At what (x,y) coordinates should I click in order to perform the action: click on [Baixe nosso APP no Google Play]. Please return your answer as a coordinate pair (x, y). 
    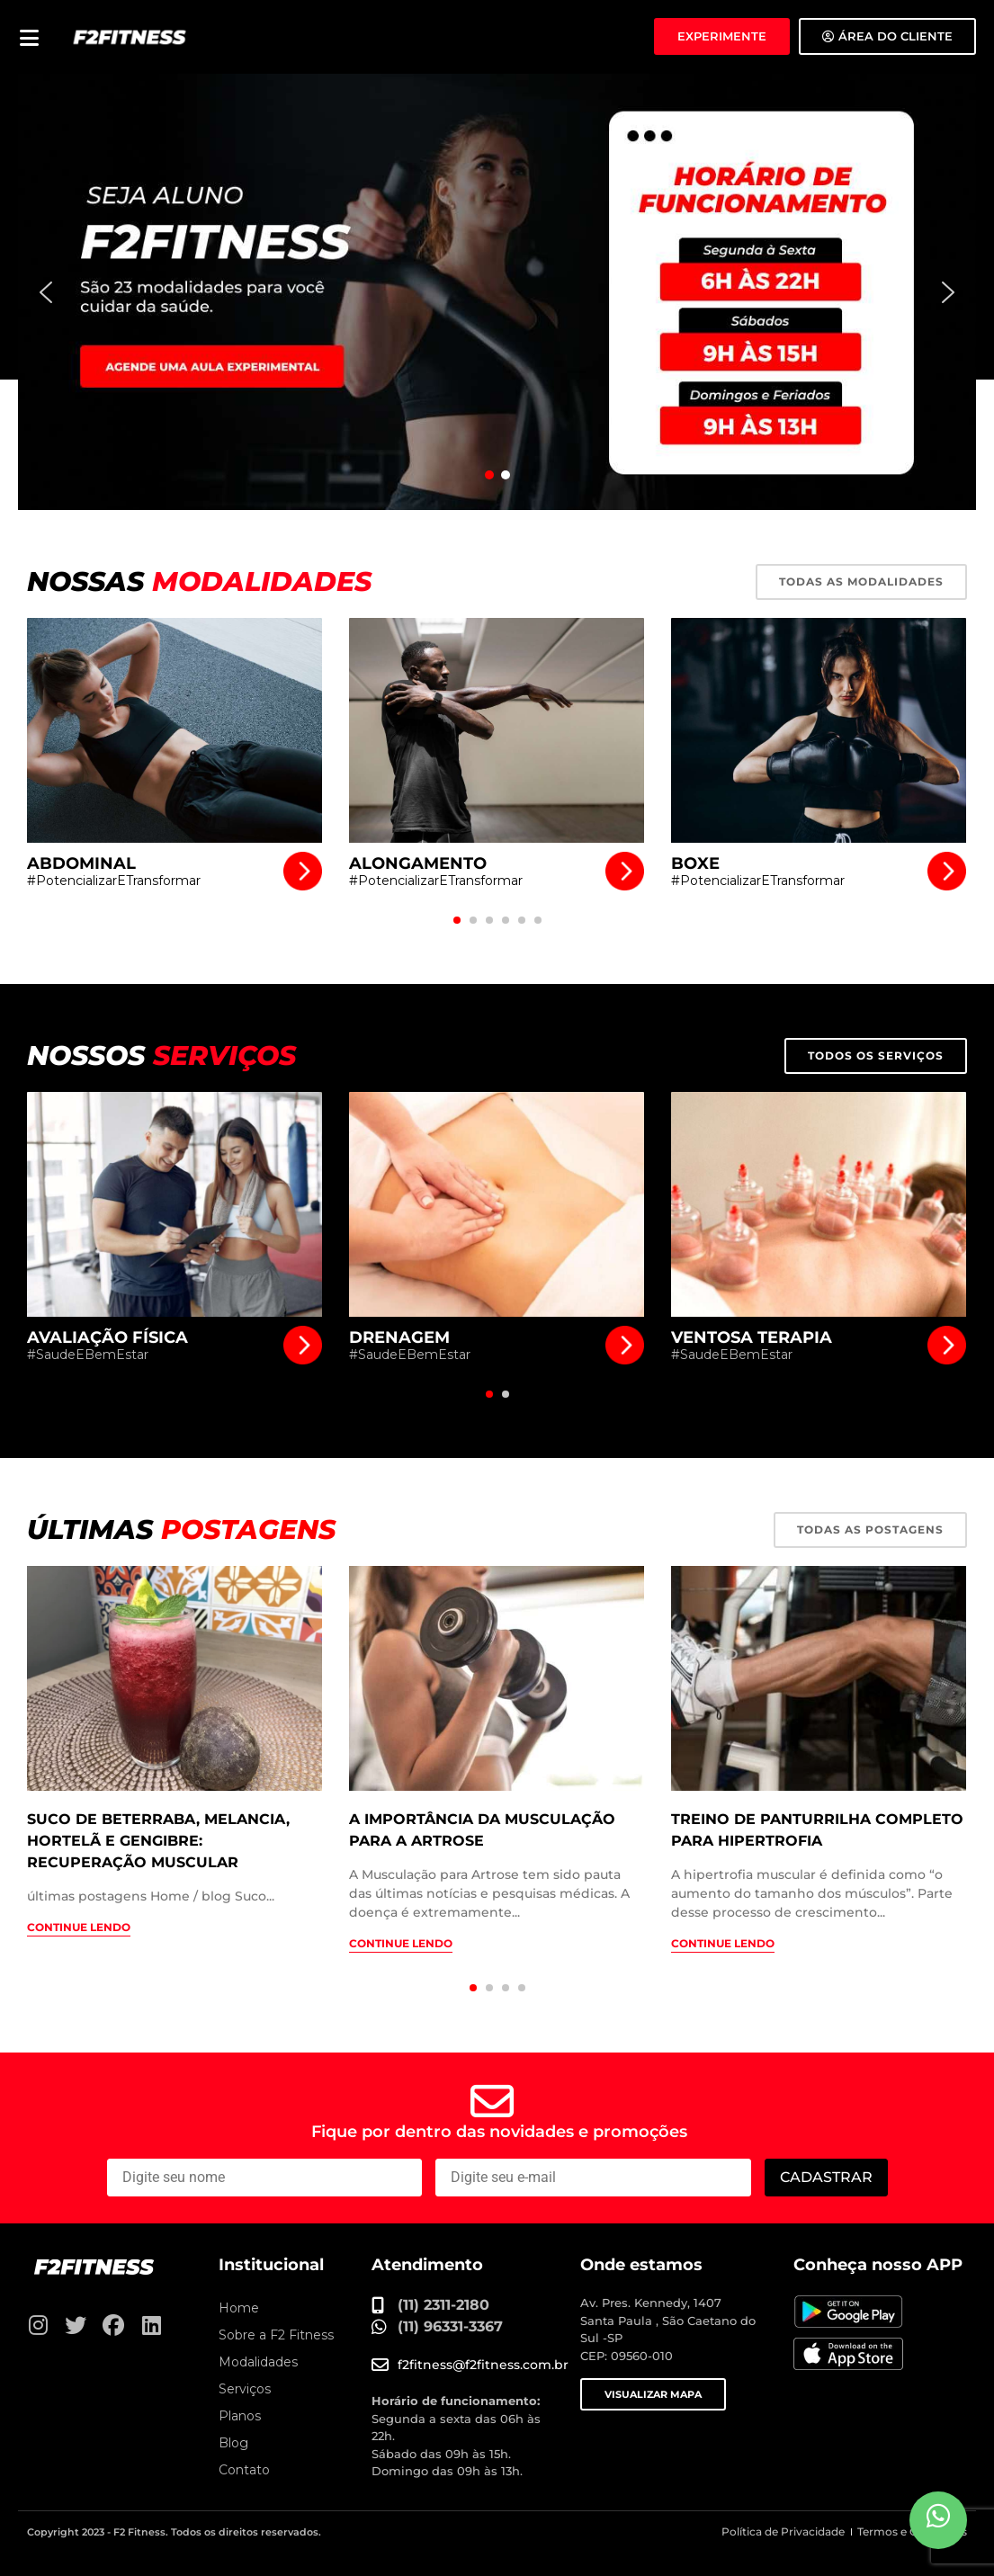
    Looking at the image, I should click on (848, 2311).